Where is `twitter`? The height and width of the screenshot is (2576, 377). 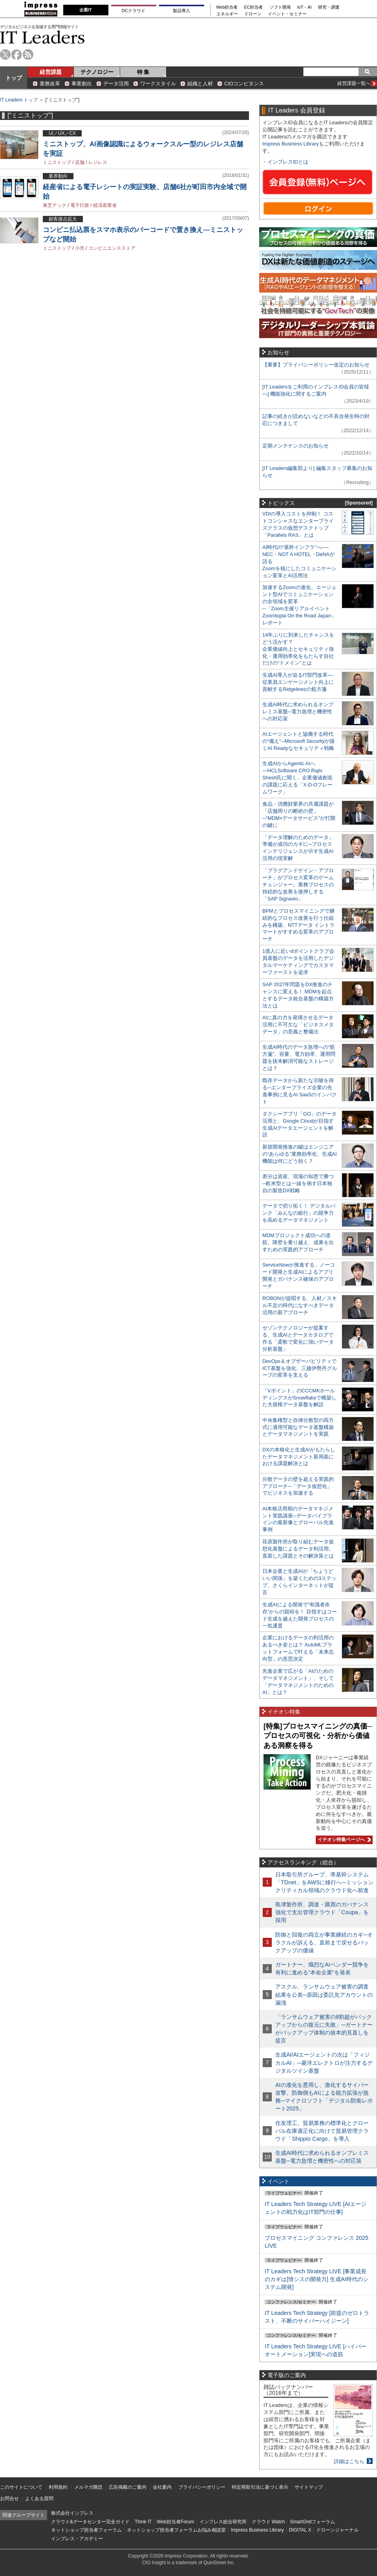 twitter is located at coordinates (5, 54).